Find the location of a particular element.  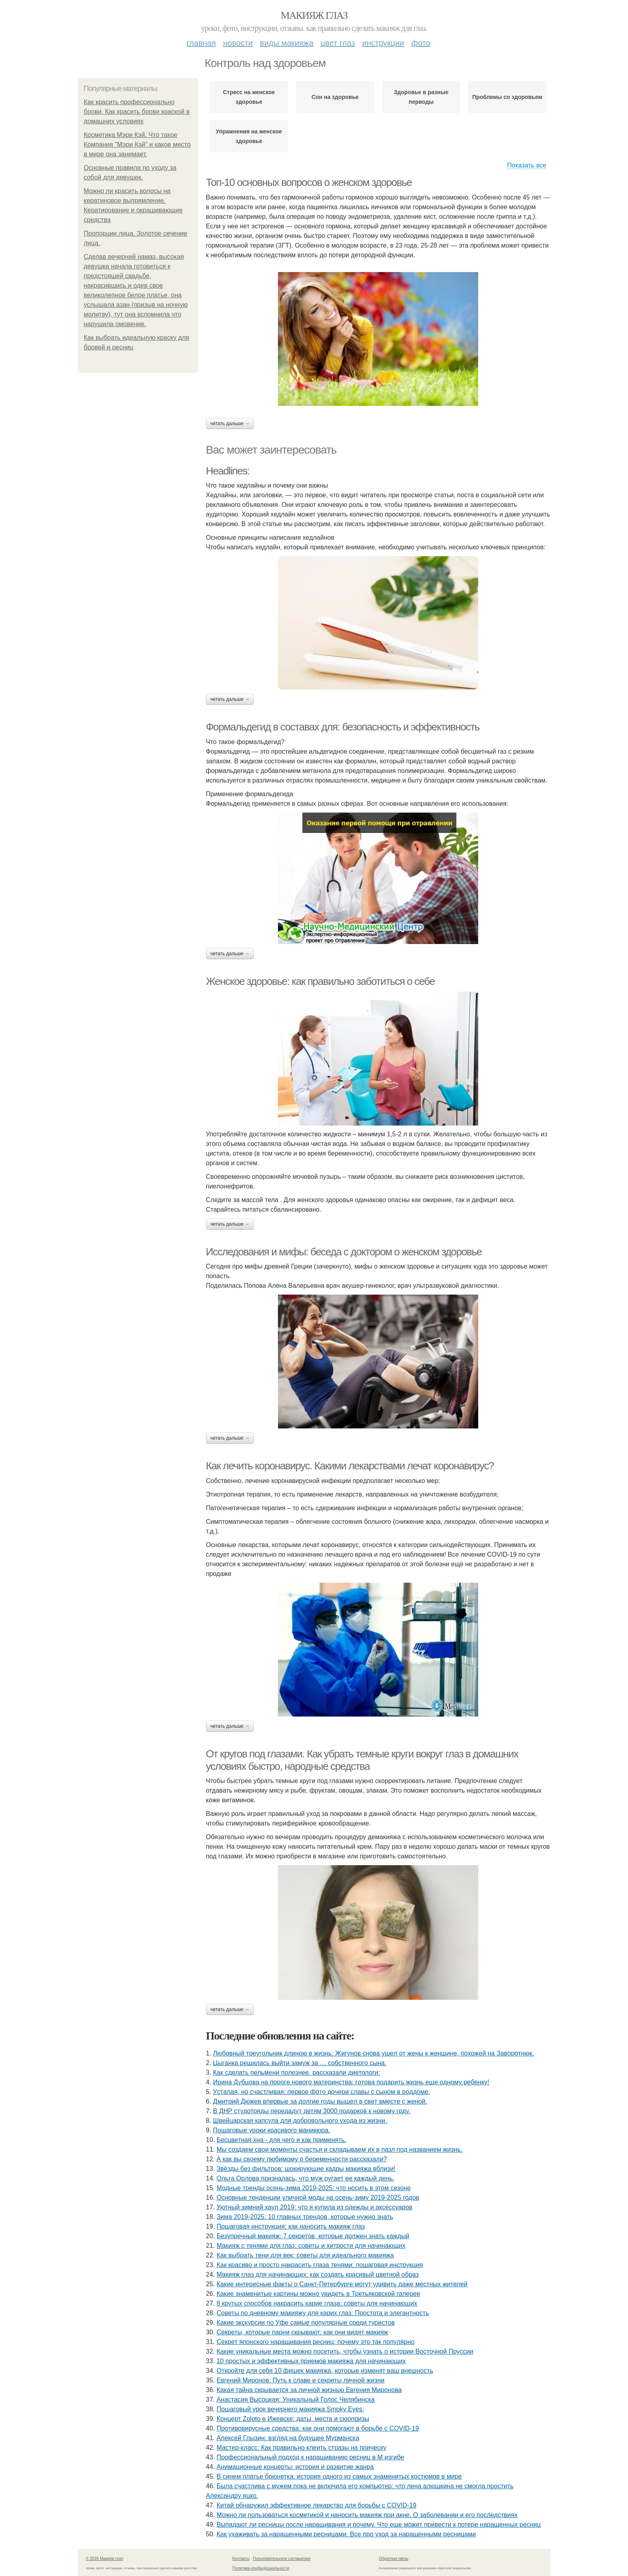

Какие уникальные места можно посетить, чтобы узнать о истории Восточной Пруссии is located at coordinates (345, 2351).